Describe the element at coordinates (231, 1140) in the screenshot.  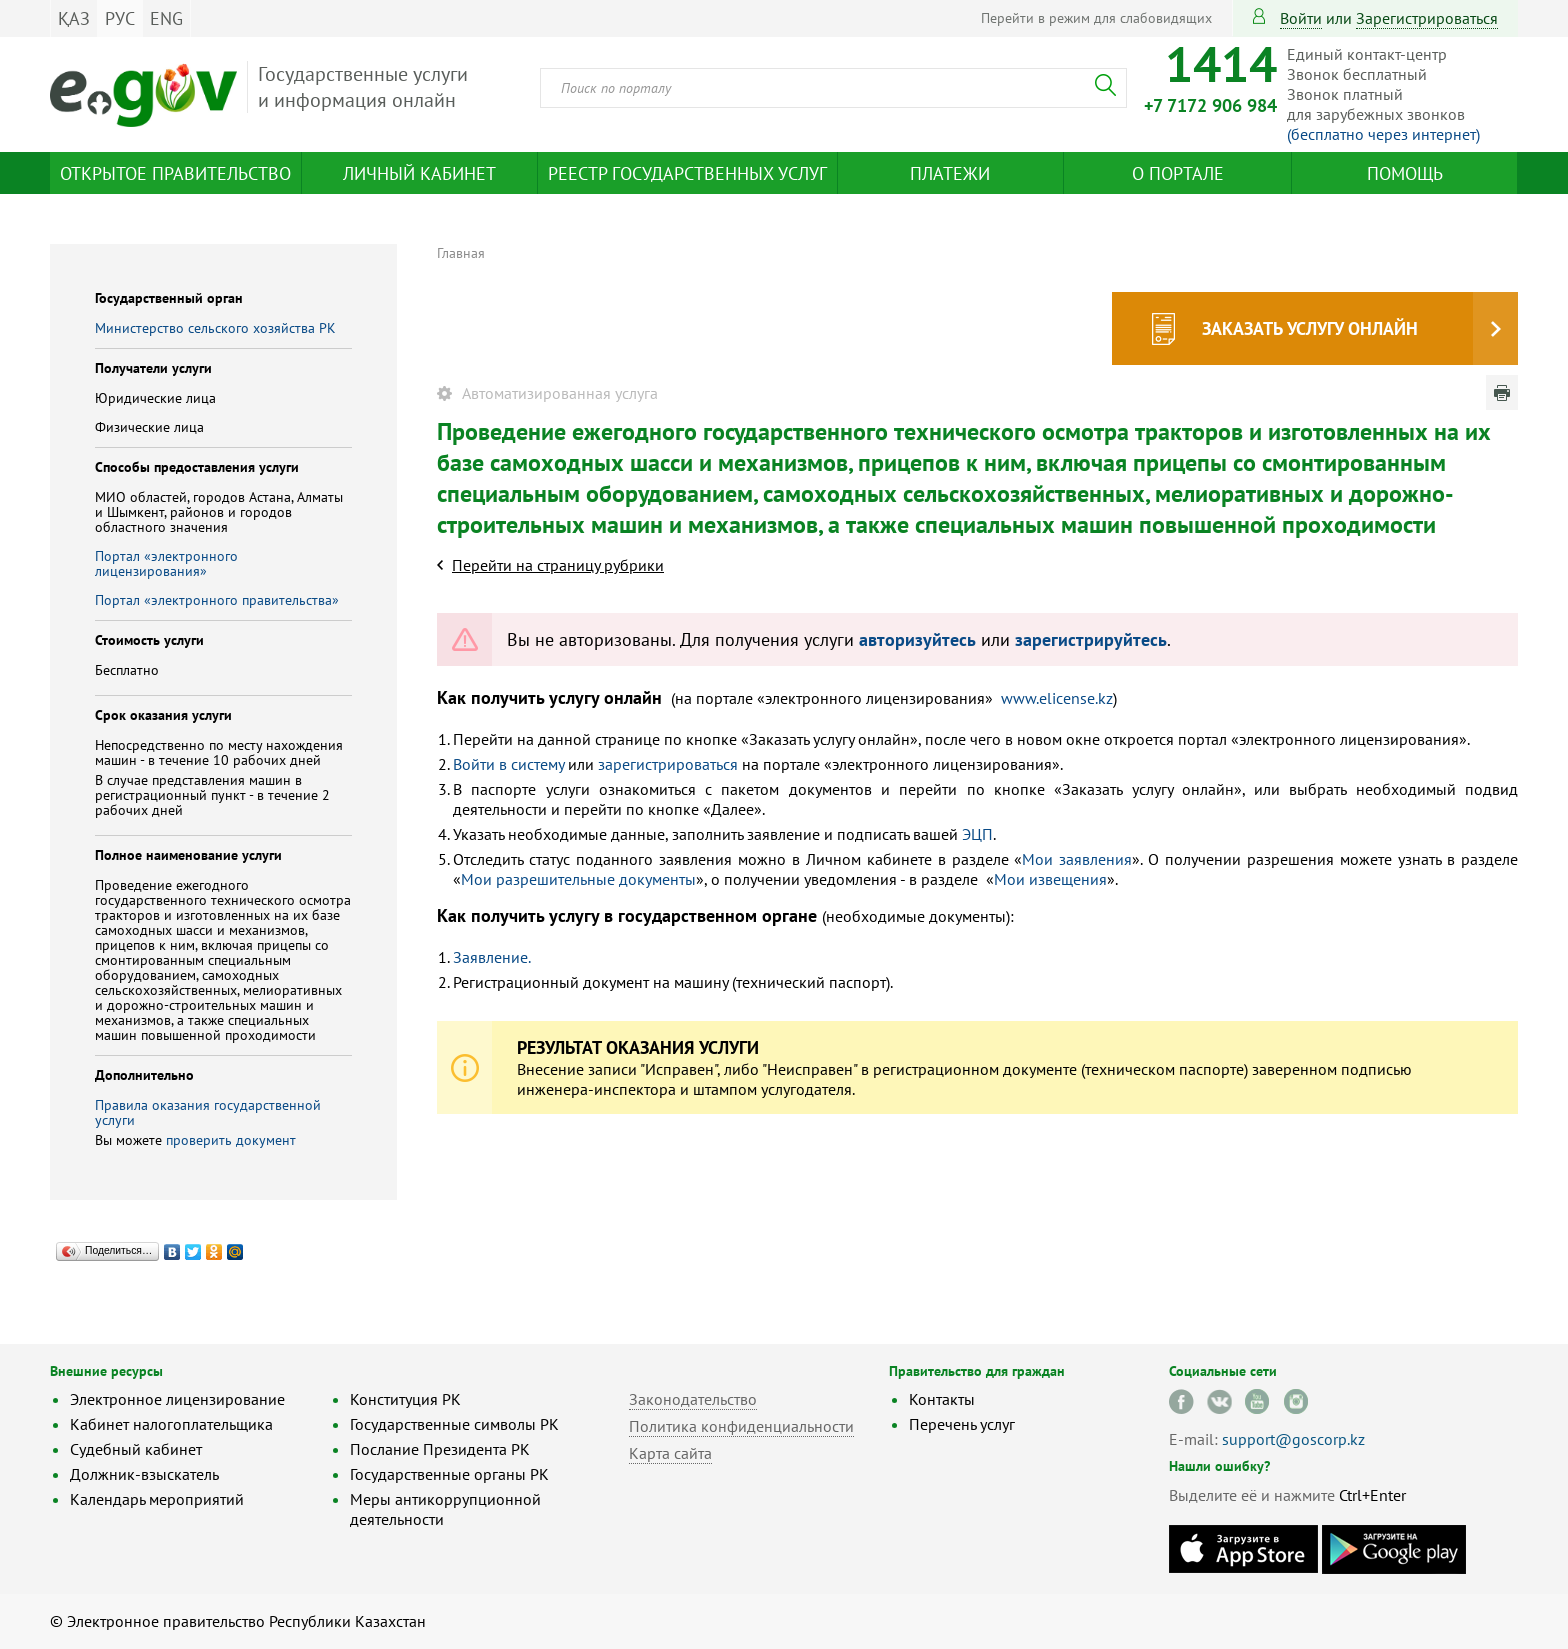
I see `проверить документ` at that location.